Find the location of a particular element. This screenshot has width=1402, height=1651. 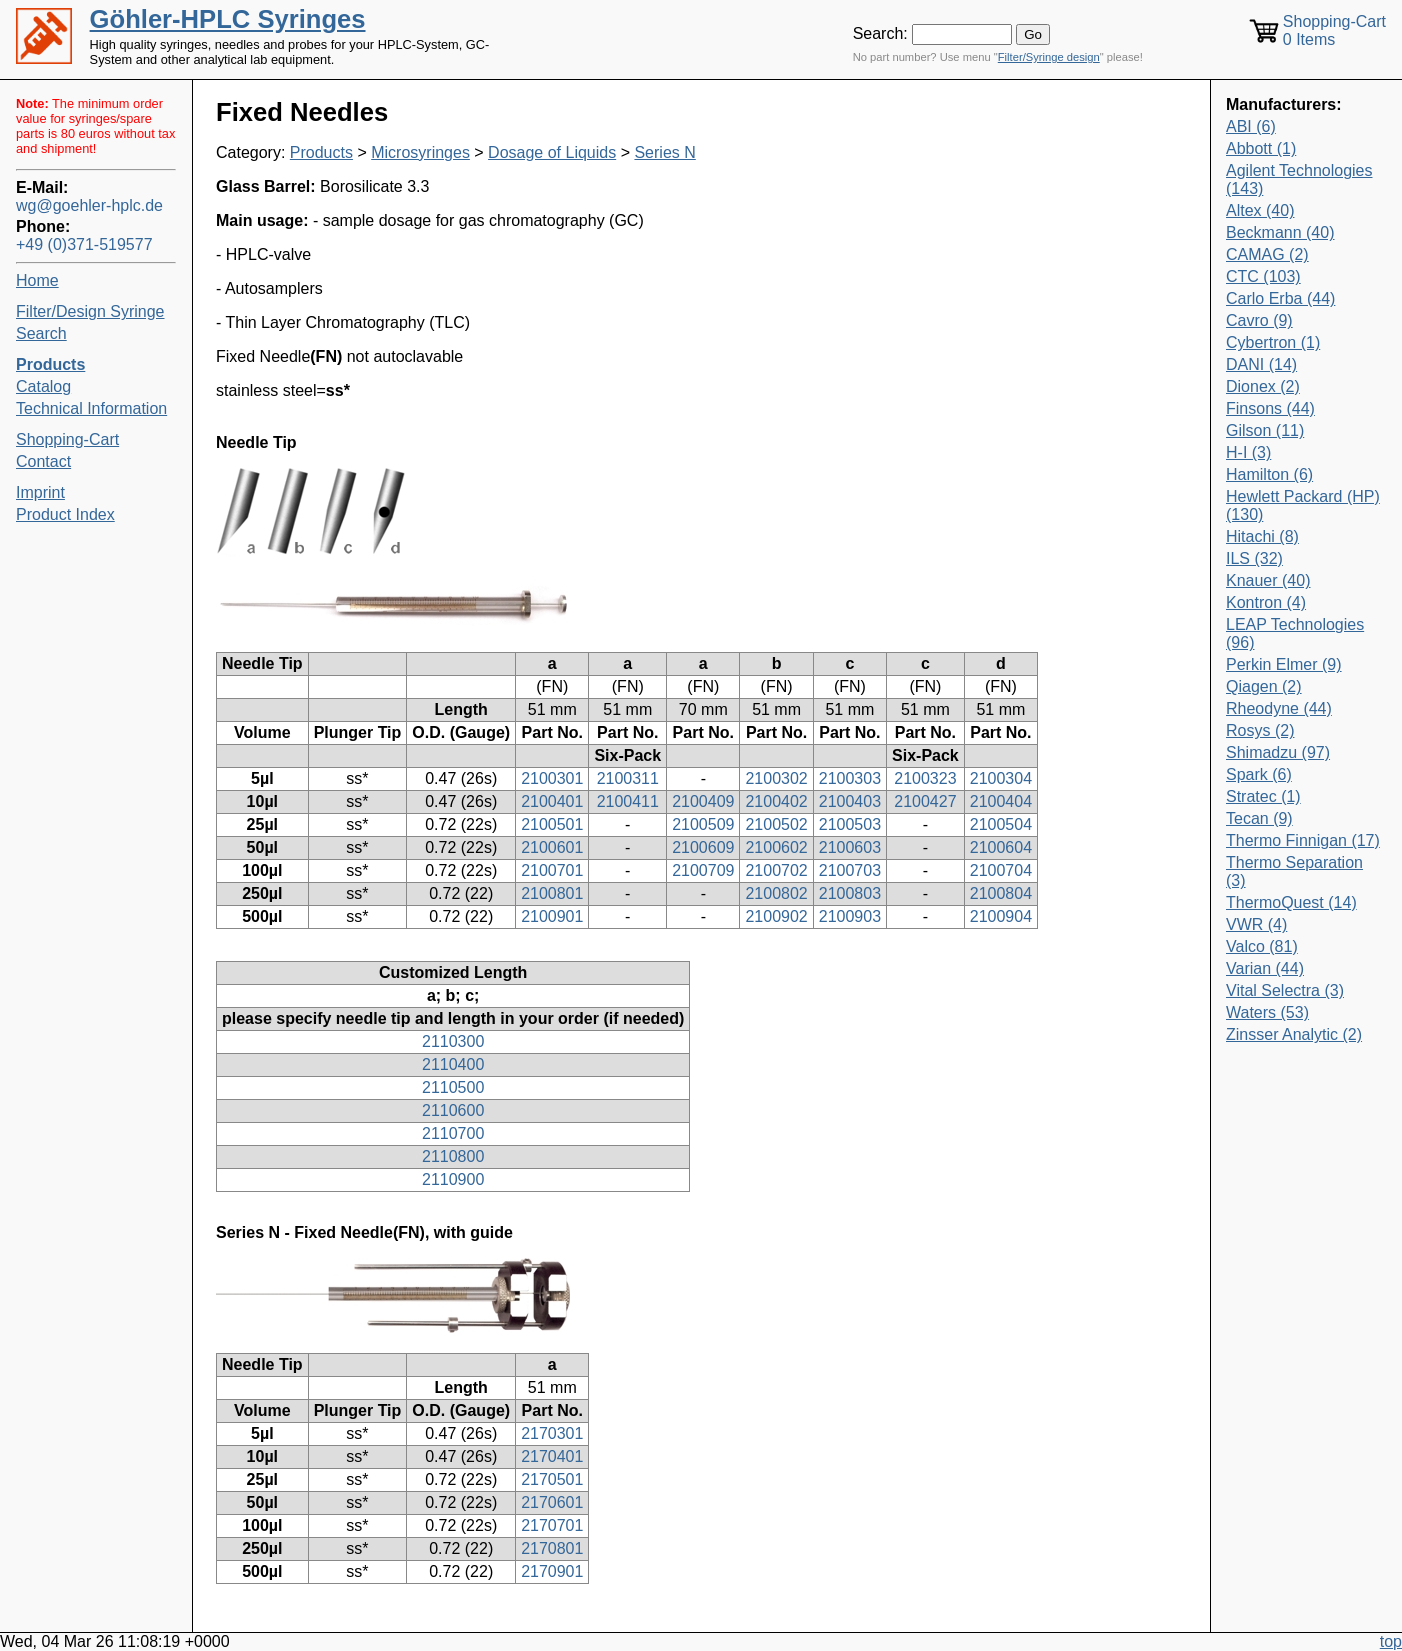

2170901 is located at coordinates (552, 1571).